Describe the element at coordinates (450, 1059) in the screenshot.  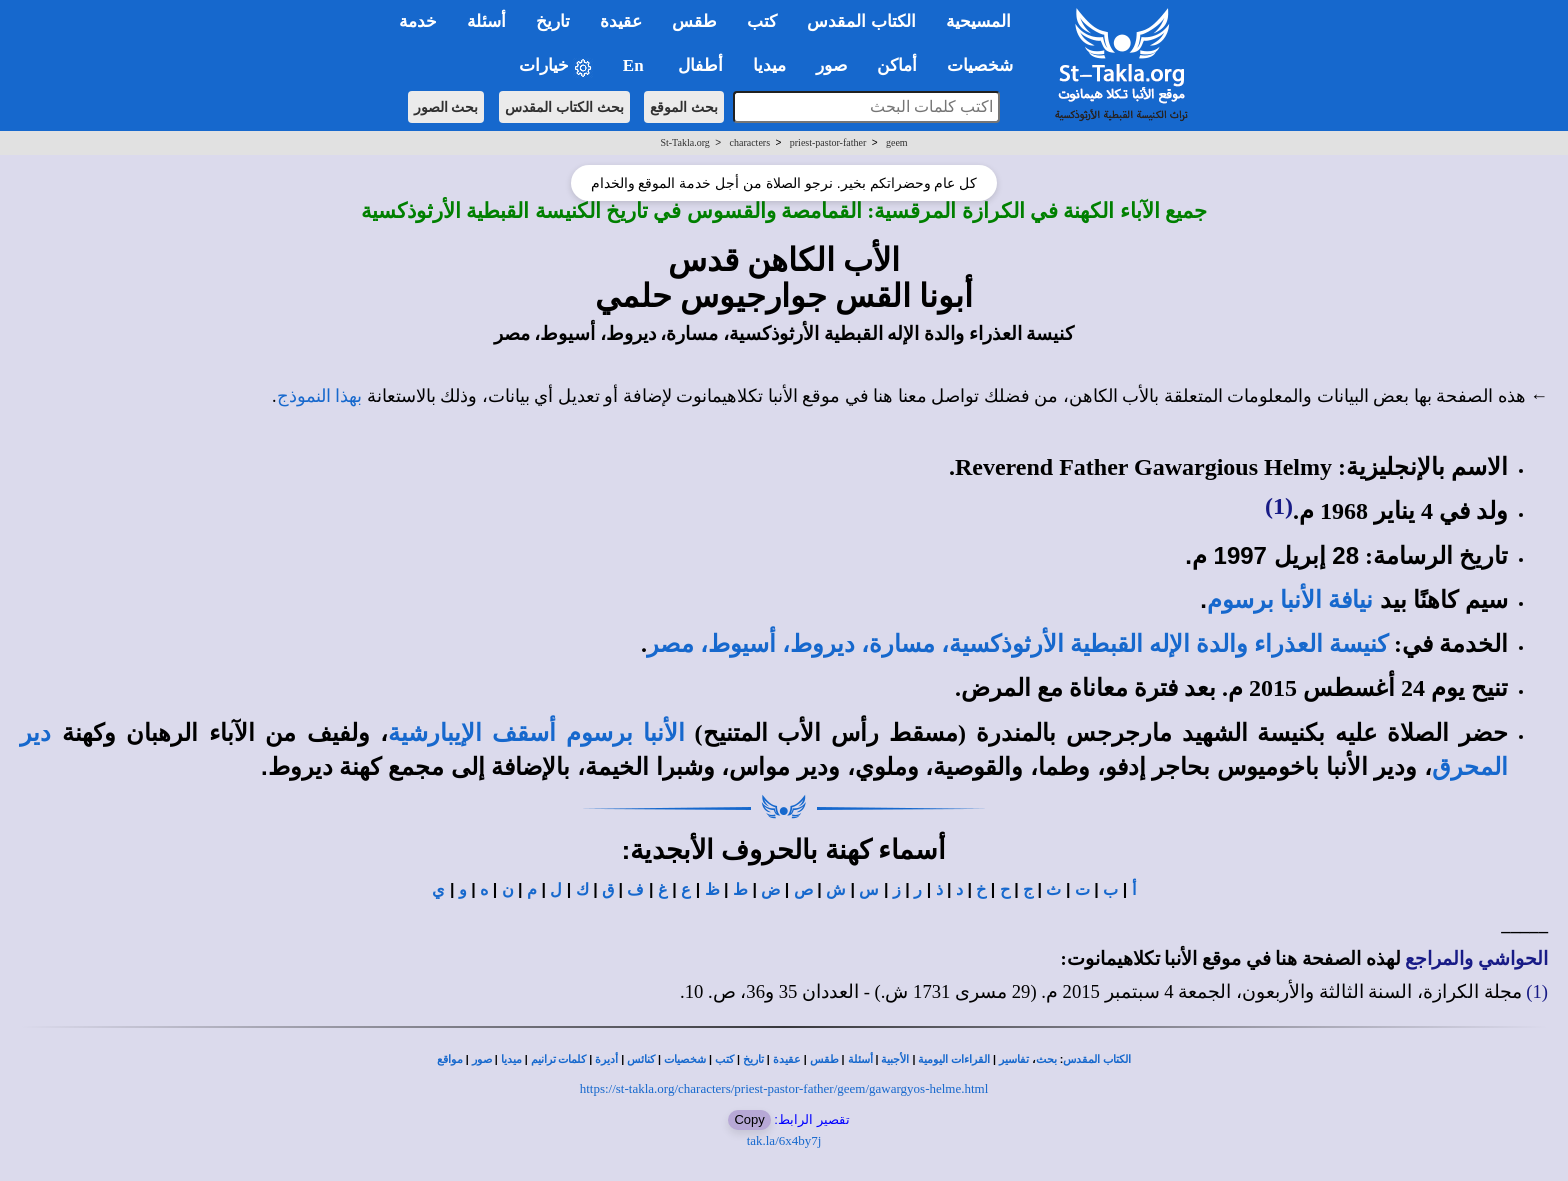
I see `مواقع` at that location.